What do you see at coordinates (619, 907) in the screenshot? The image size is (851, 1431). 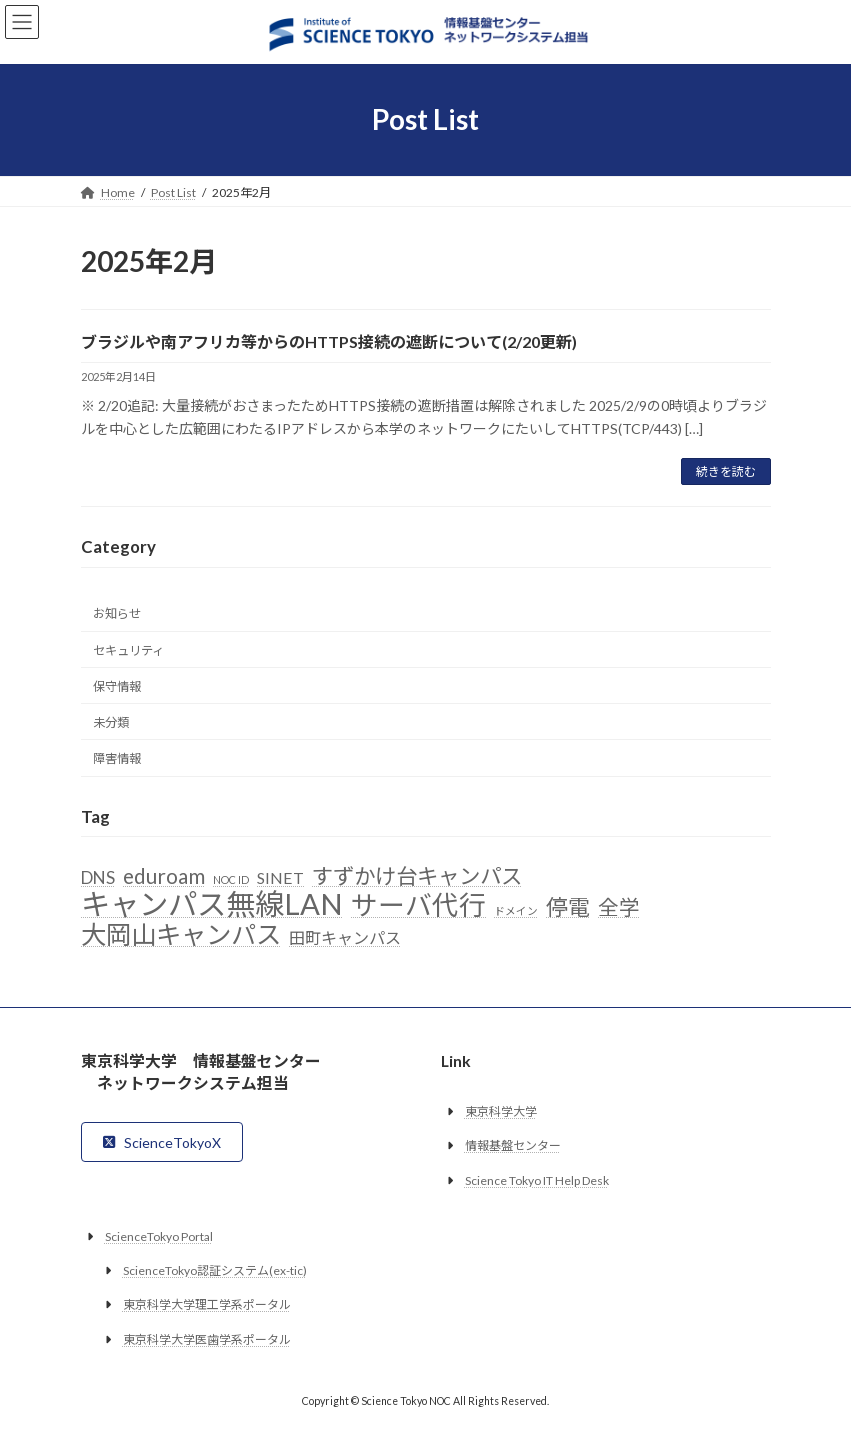 I see `全学 [全学 (10個の項目)]` at bounding box center [619, 907].